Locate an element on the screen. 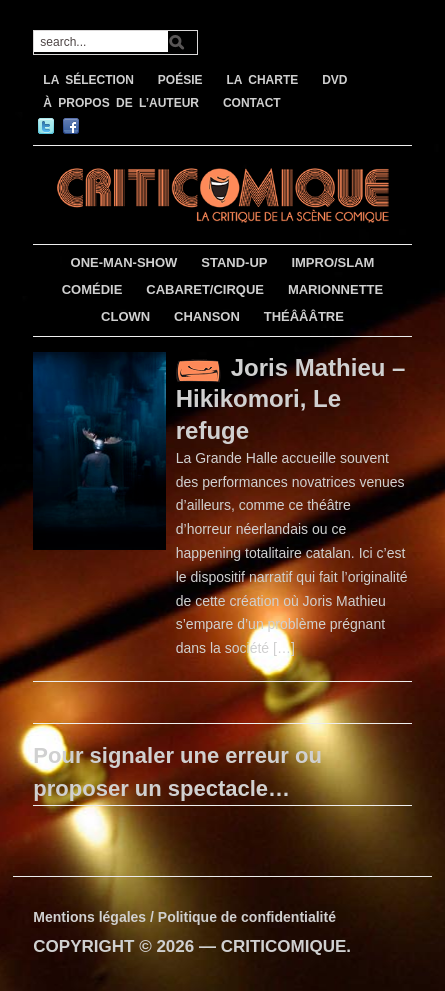 The width and height of the screenshot is (445, 991). STAND-UP is located at coordinates (234, 262).